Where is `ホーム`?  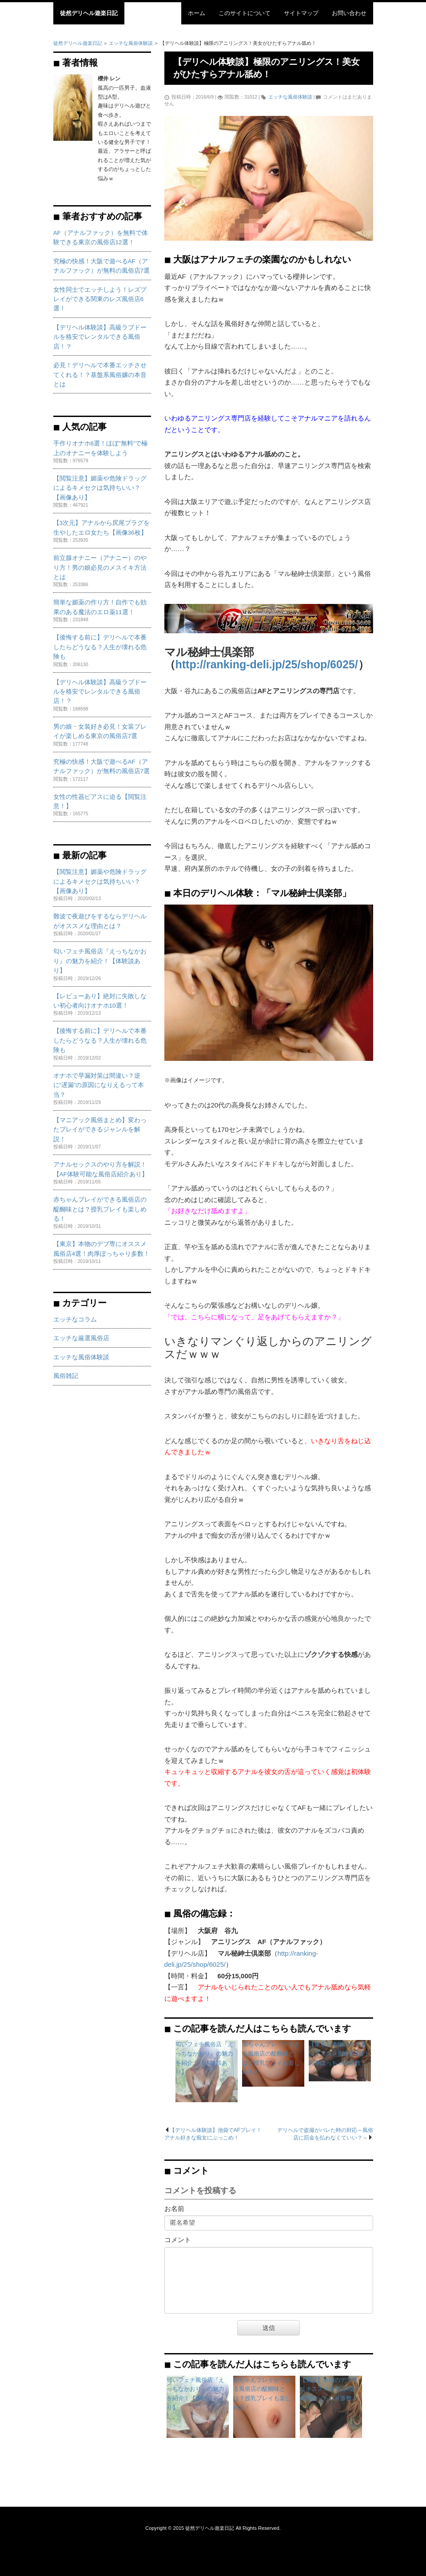 ホーム is located at coordinates (196, 13).